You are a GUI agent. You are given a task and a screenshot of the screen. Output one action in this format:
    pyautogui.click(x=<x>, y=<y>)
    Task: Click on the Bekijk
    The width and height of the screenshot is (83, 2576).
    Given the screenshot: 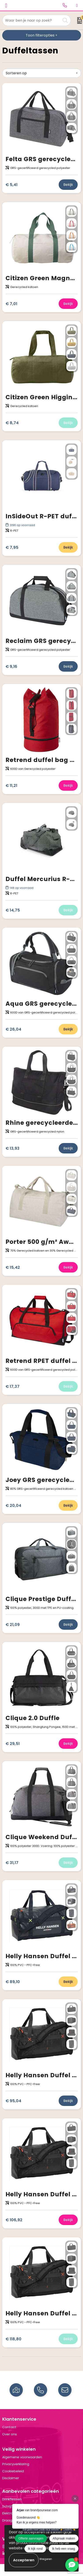 What is the action you would take?
    pyautogui.click(x=68, y=184)
    